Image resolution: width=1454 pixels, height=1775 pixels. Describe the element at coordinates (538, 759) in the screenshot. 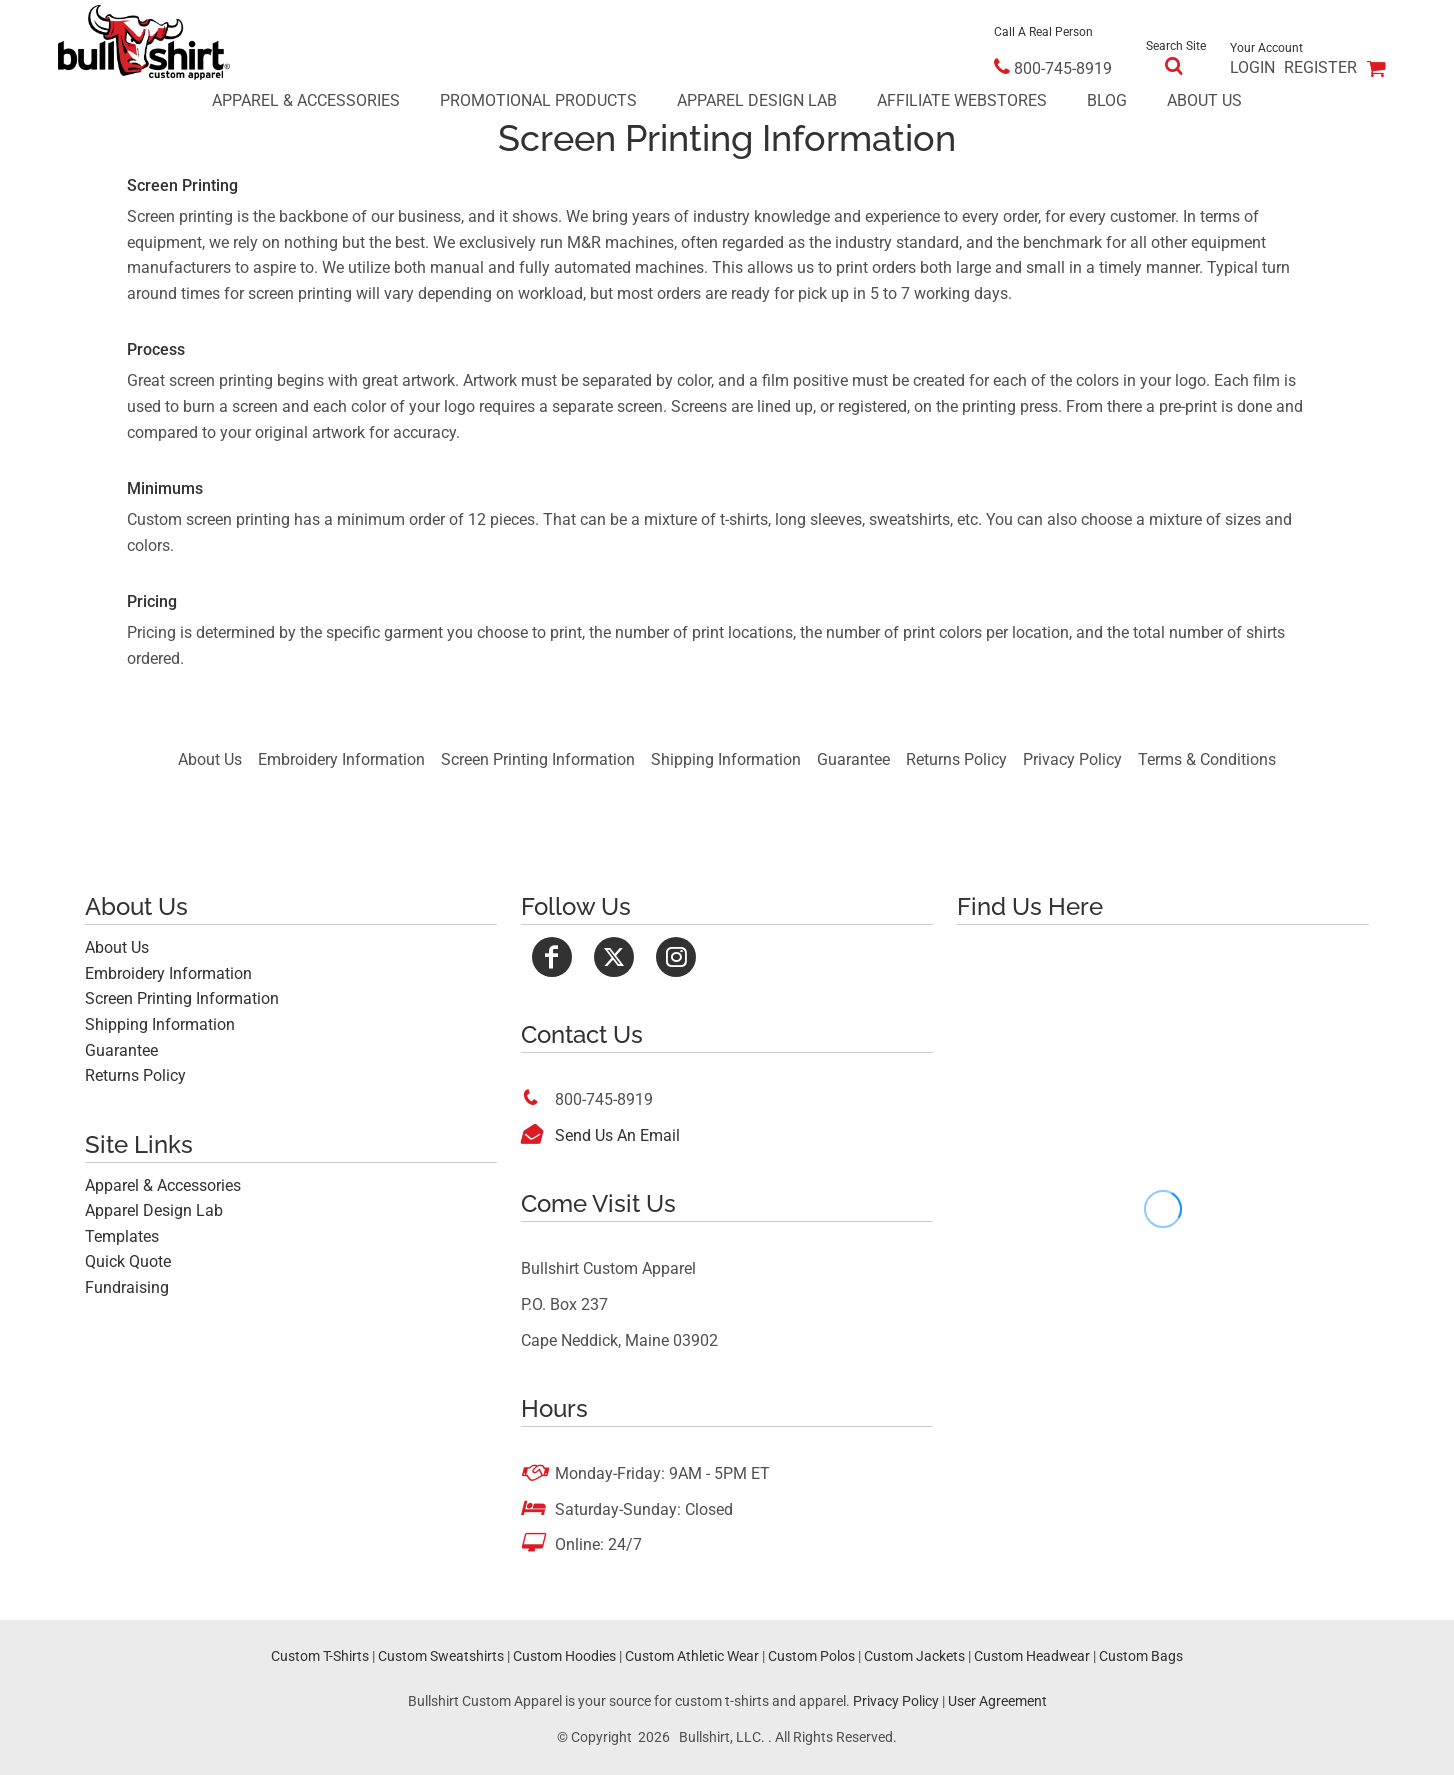

I see `Screen Printing Information` at that location.